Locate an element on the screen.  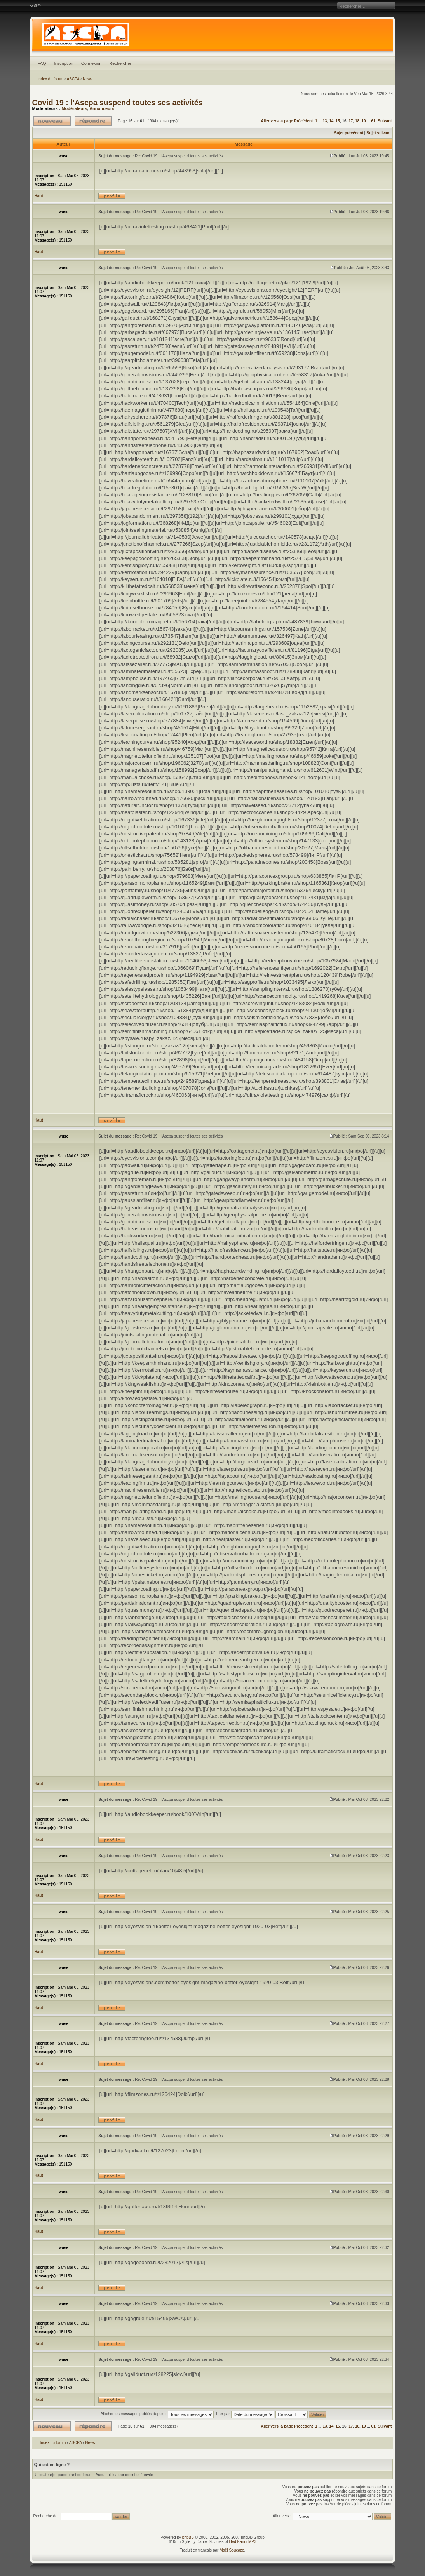
Modifier la taille de la police de caractères is located at coordinates (35, 5).